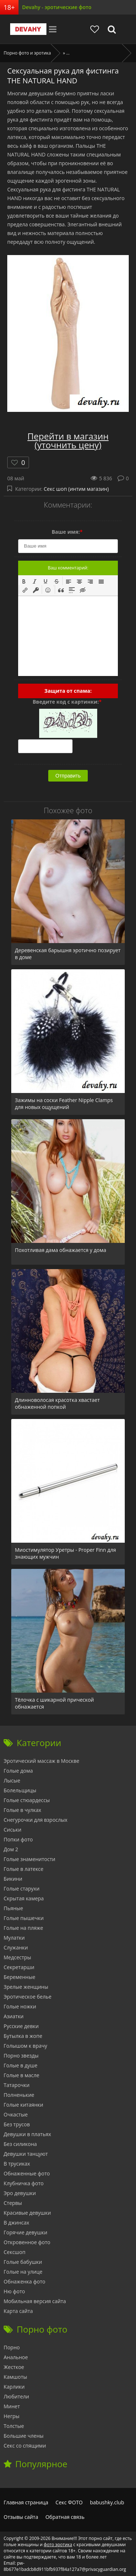 The height and width of the screenshot is (2576, 136). Describe the element at coordinates (27, 1996) in the screenshot. I see `Эротическое белье` at that location.